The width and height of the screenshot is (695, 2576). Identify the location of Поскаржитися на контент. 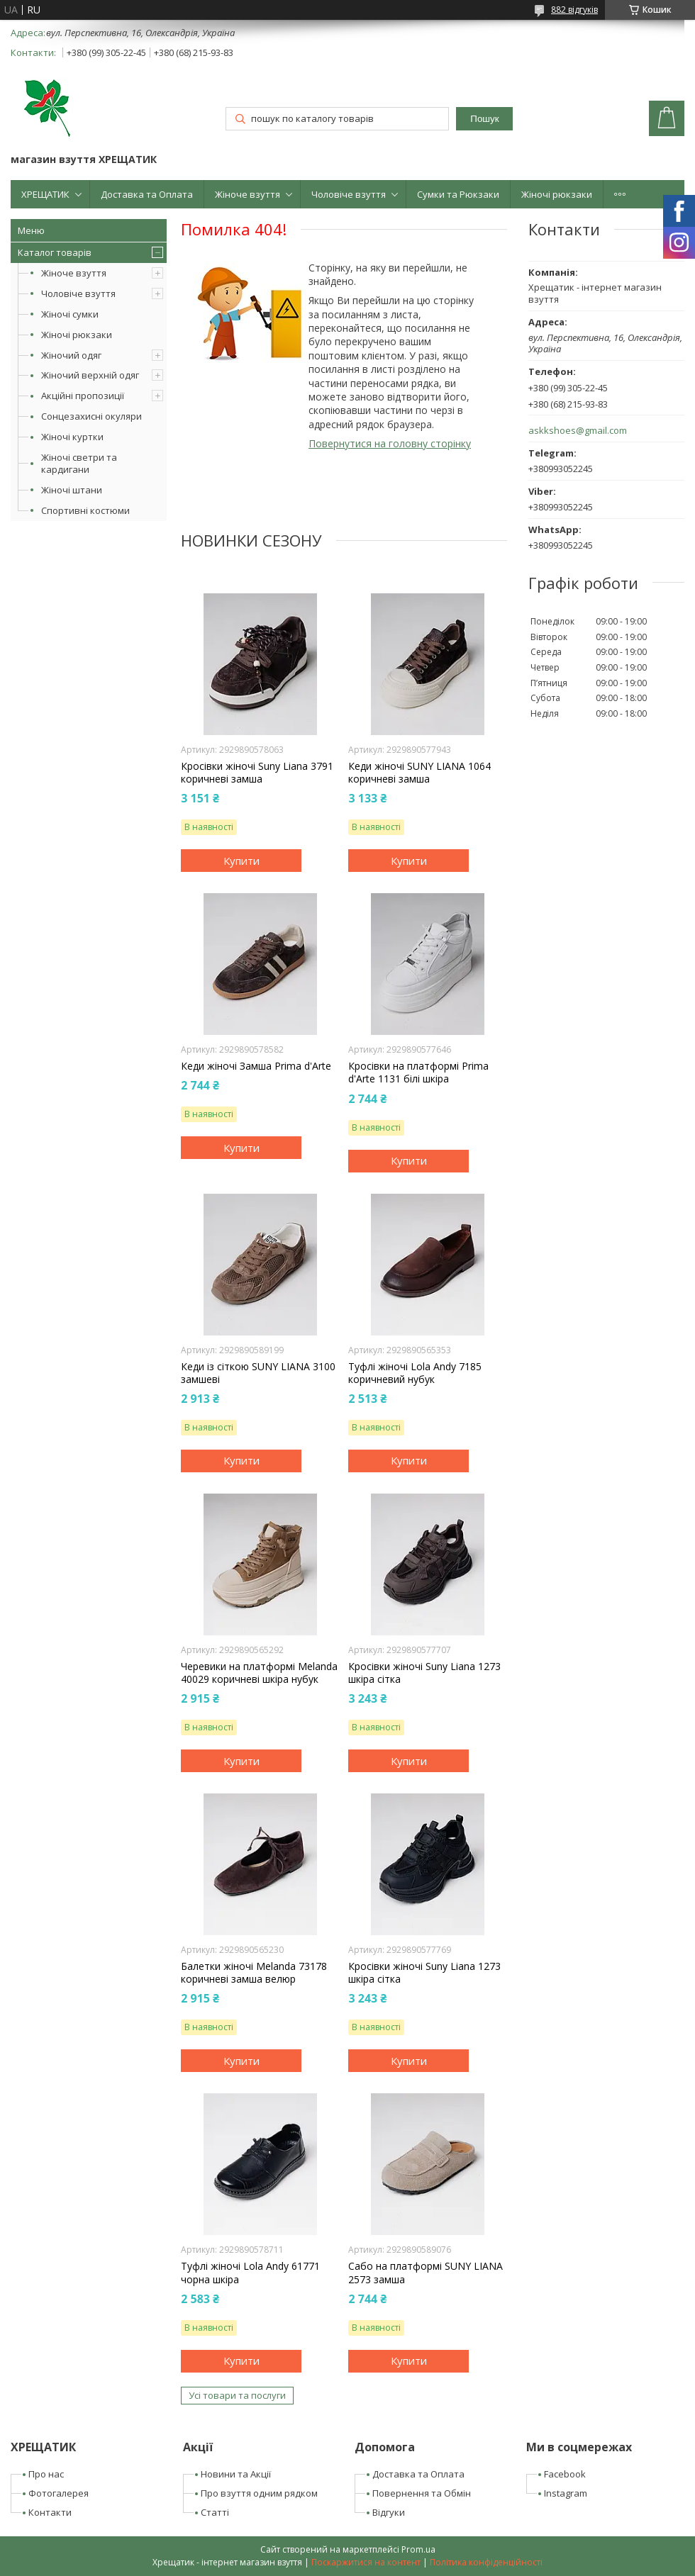
(366, 2562).